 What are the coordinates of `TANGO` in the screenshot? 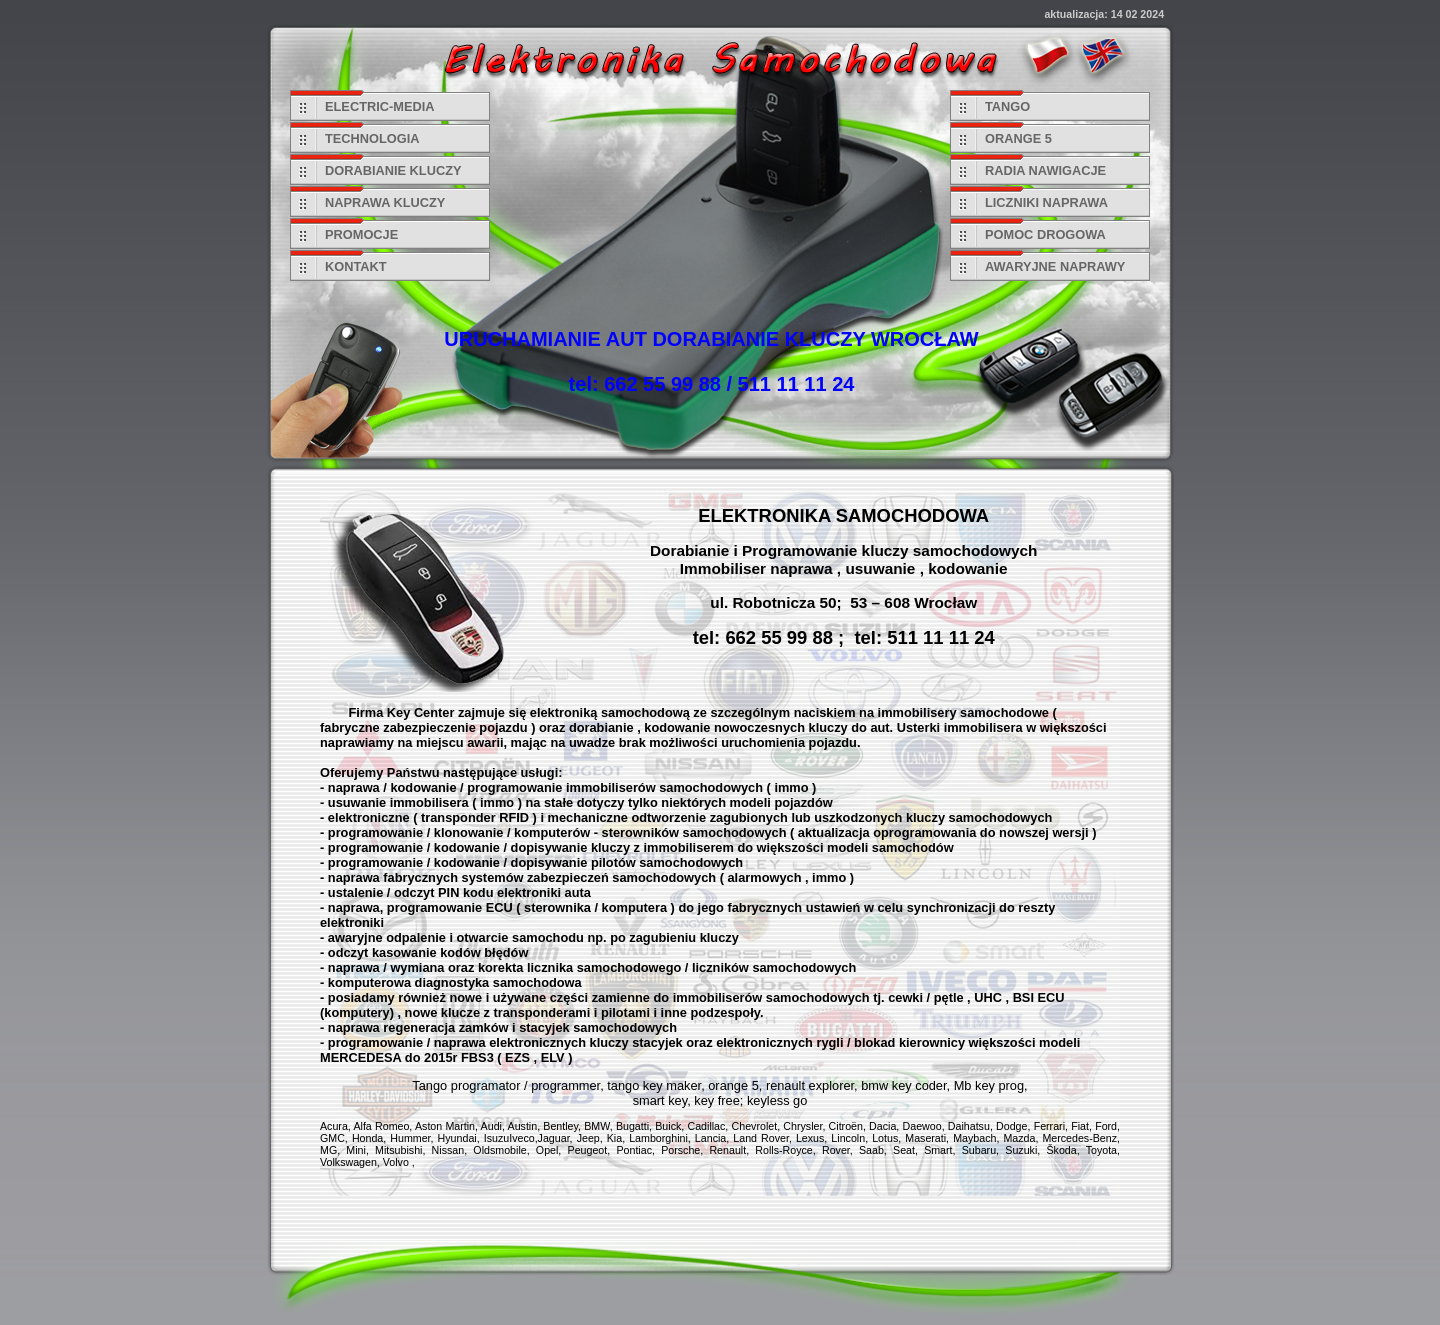 It's located at (1007, 106).